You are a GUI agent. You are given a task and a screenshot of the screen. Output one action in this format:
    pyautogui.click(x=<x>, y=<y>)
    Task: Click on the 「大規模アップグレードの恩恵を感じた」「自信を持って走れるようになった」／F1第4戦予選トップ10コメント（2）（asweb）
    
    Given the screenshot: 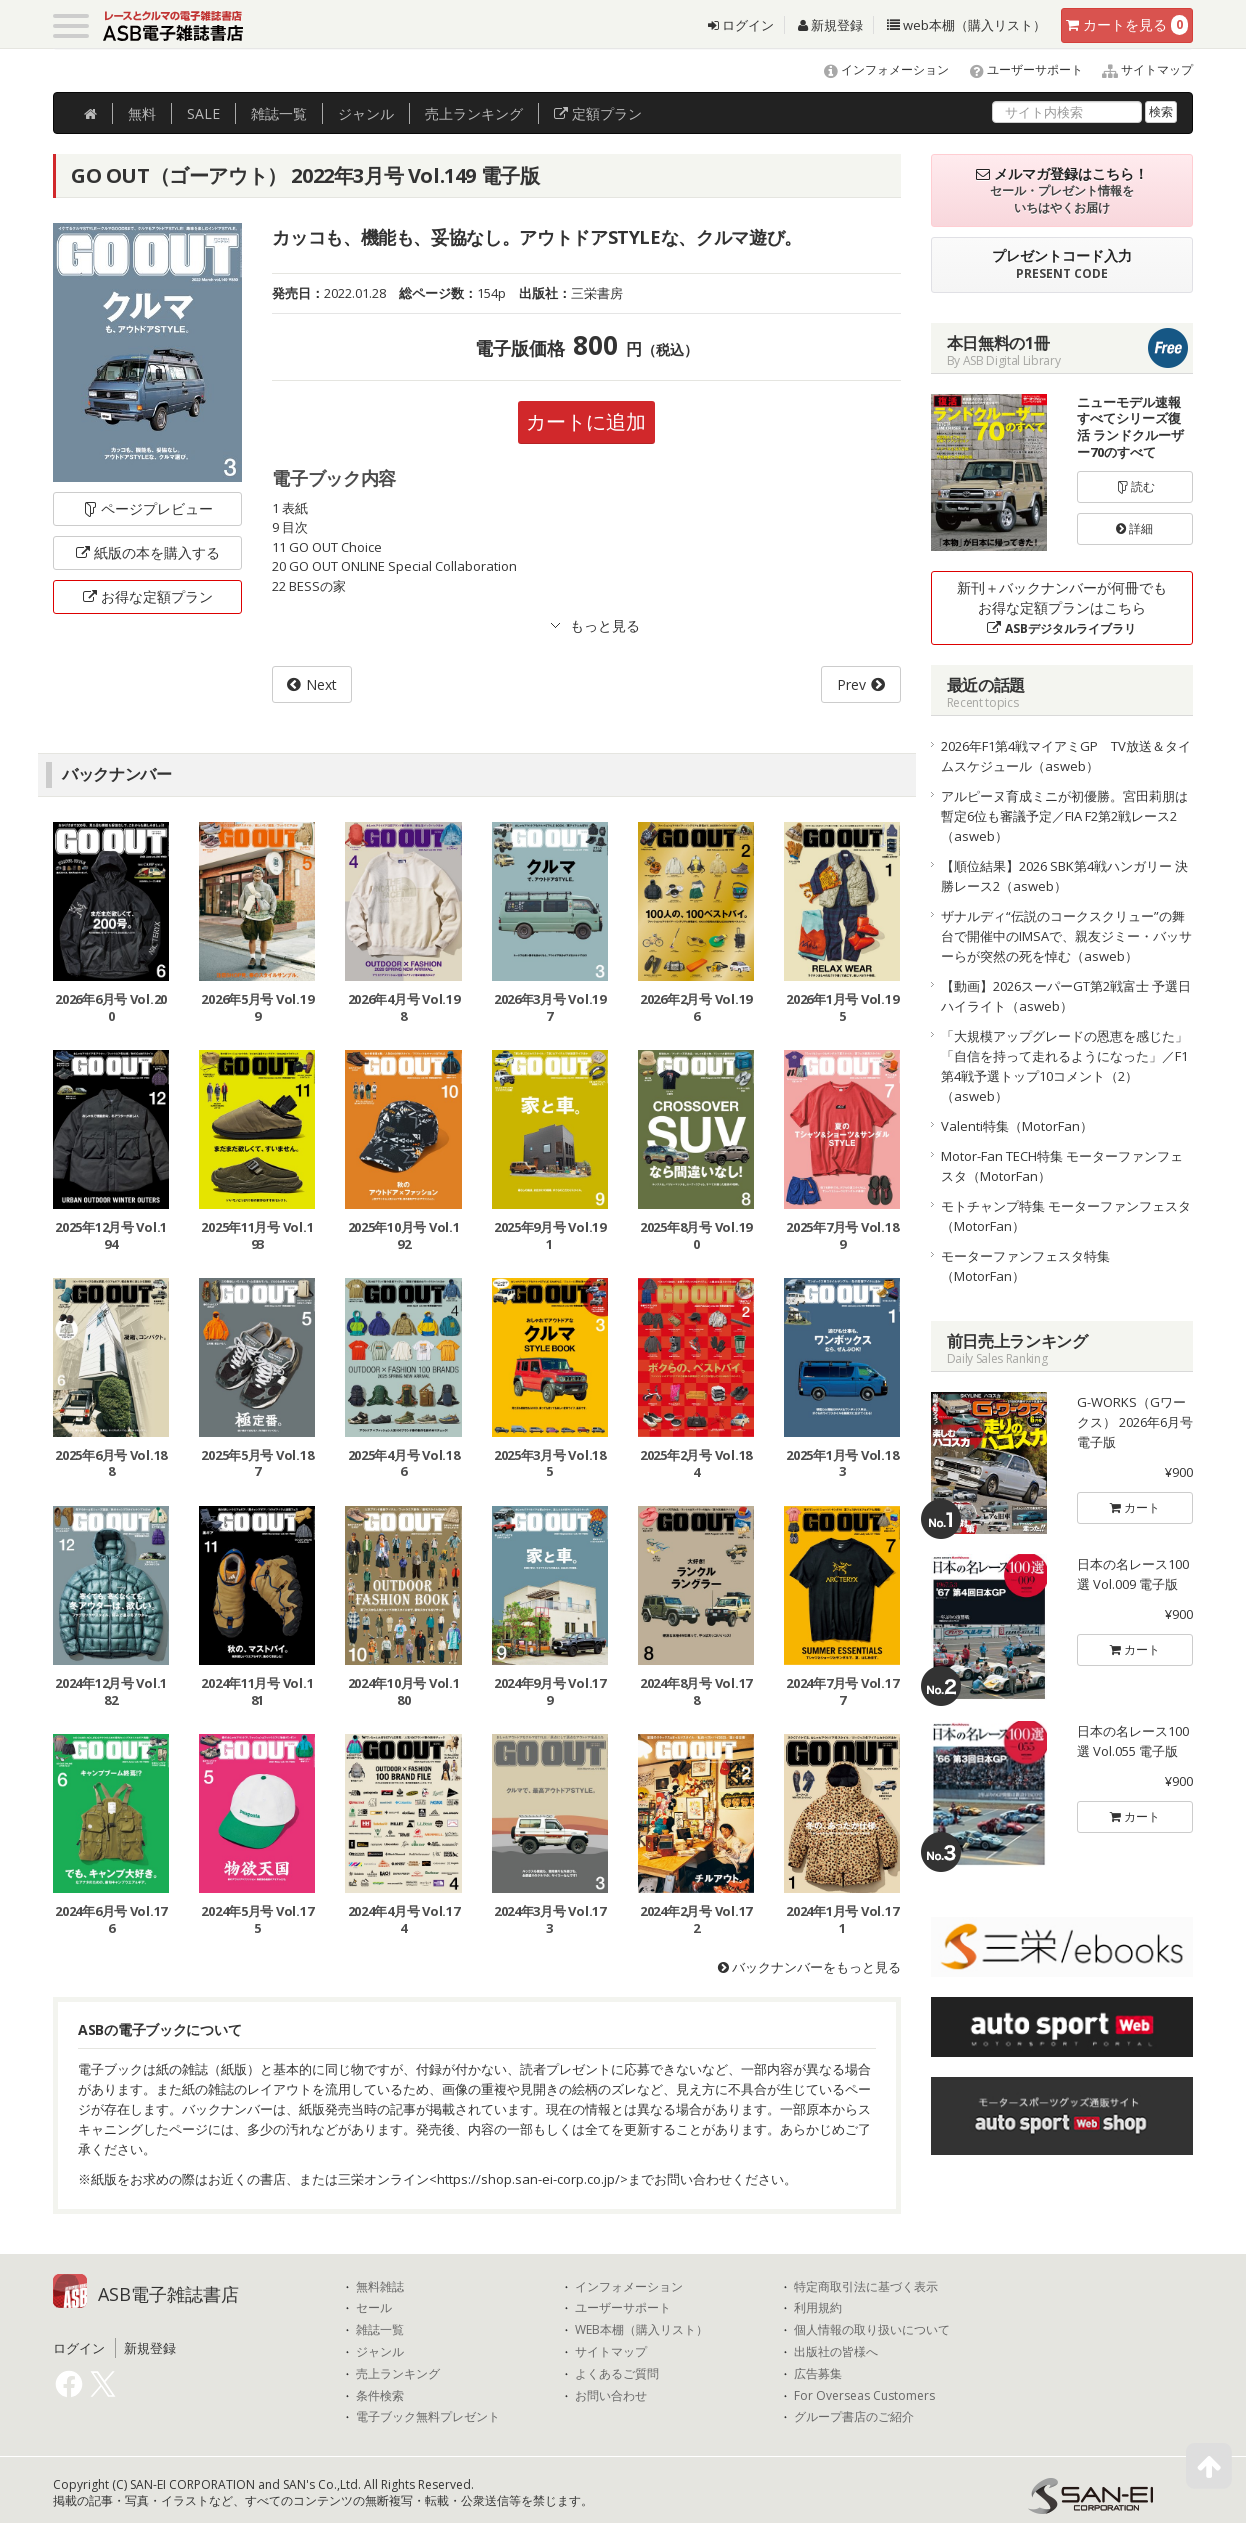 What is the action you would take?
    pyautogui.click(x=1064, y=1066)
    